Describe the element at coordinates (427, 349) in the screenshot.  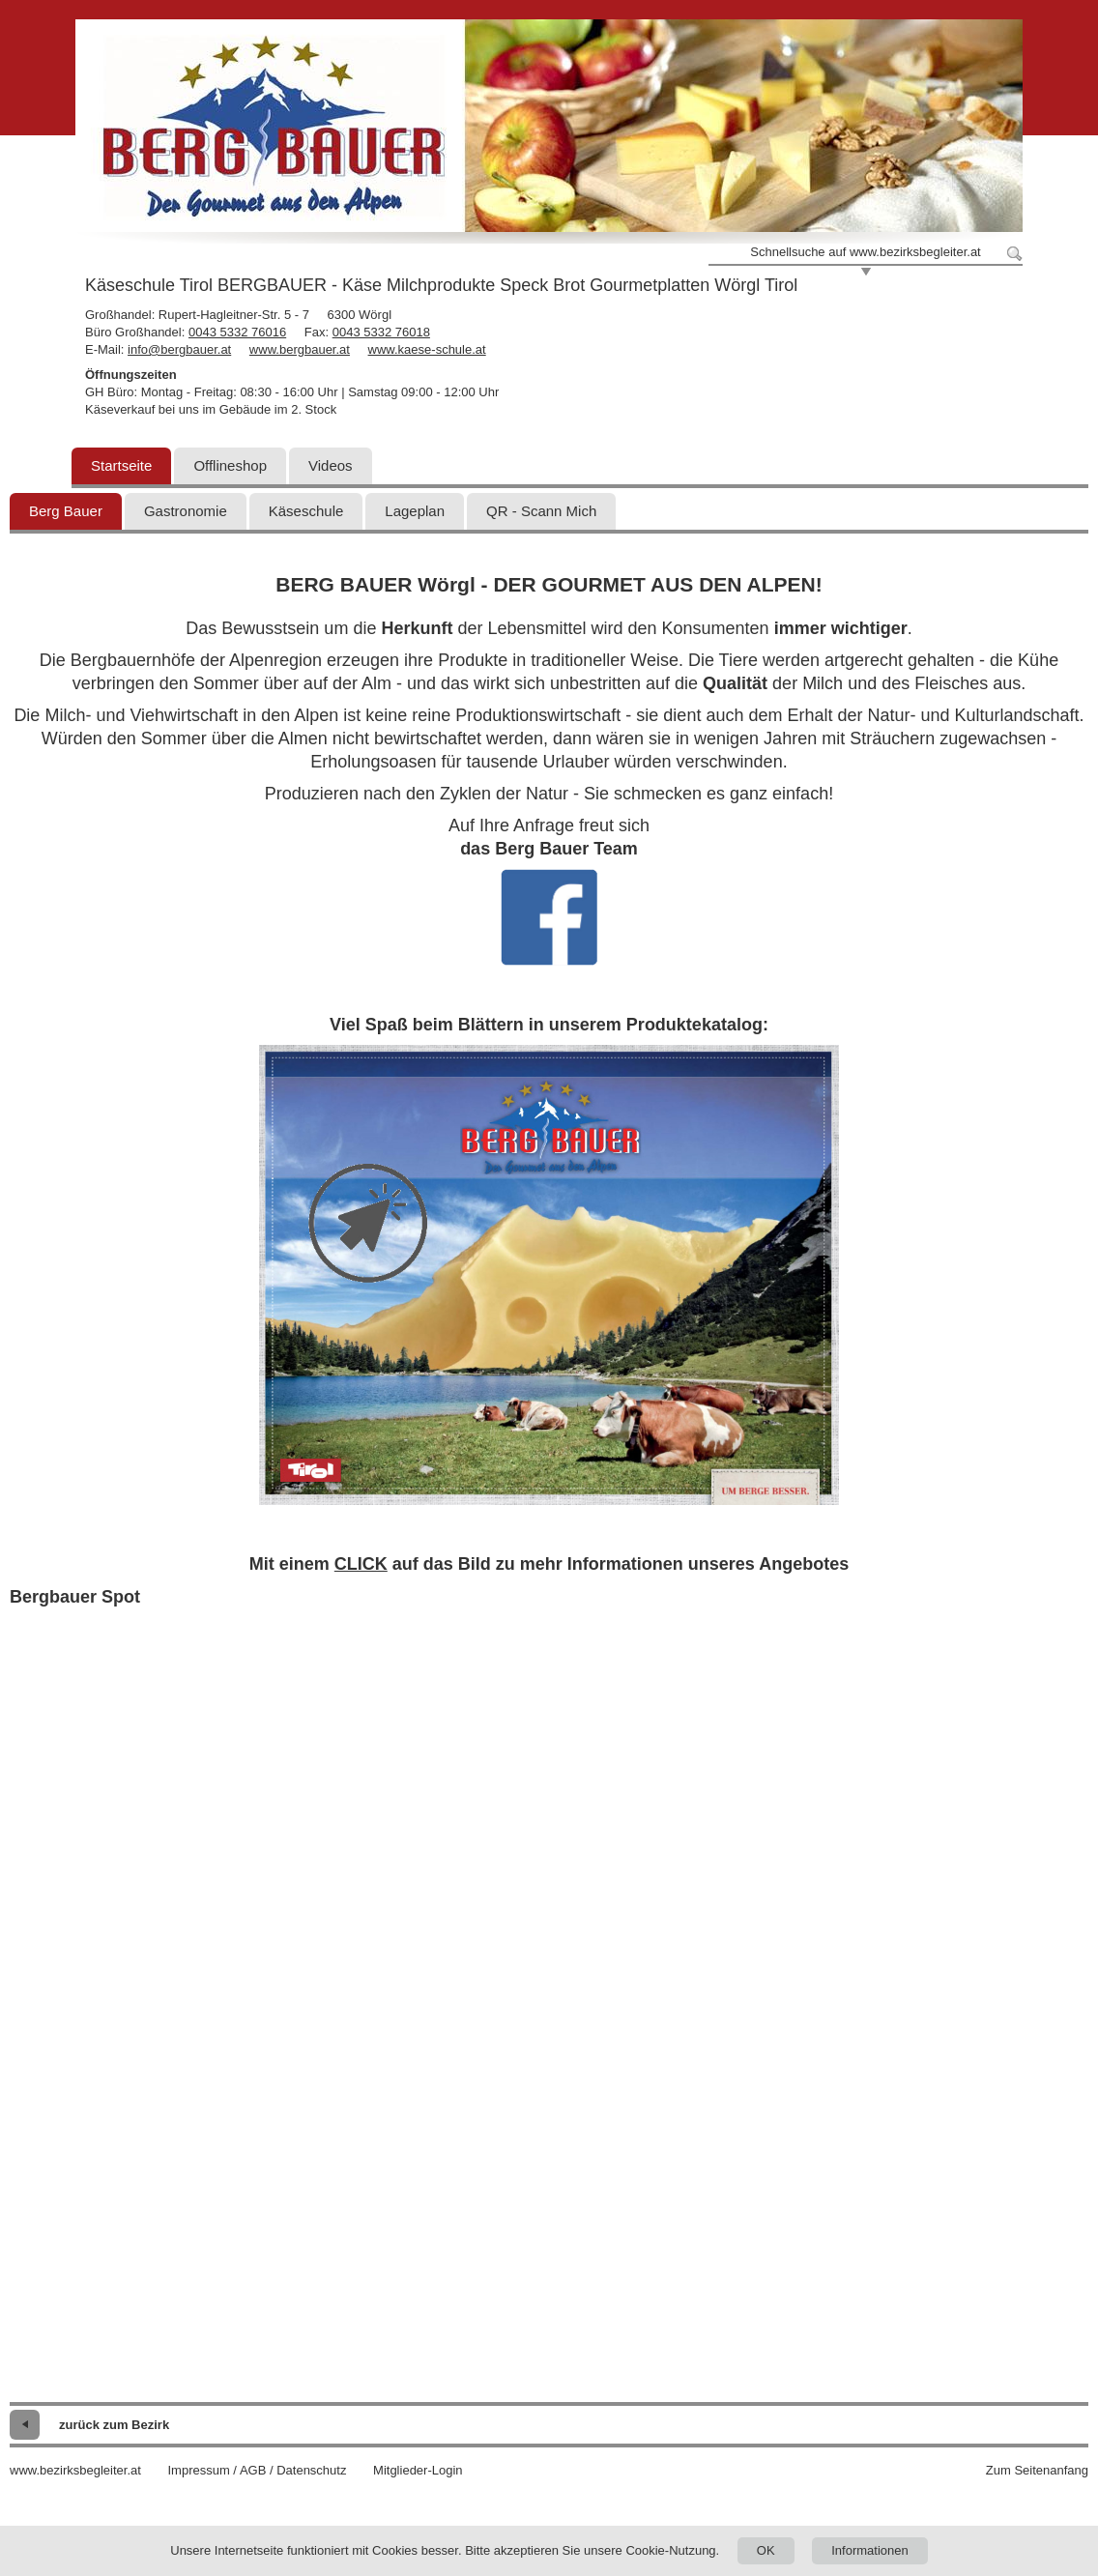
I see `www.kaese-schule.at` at that location.